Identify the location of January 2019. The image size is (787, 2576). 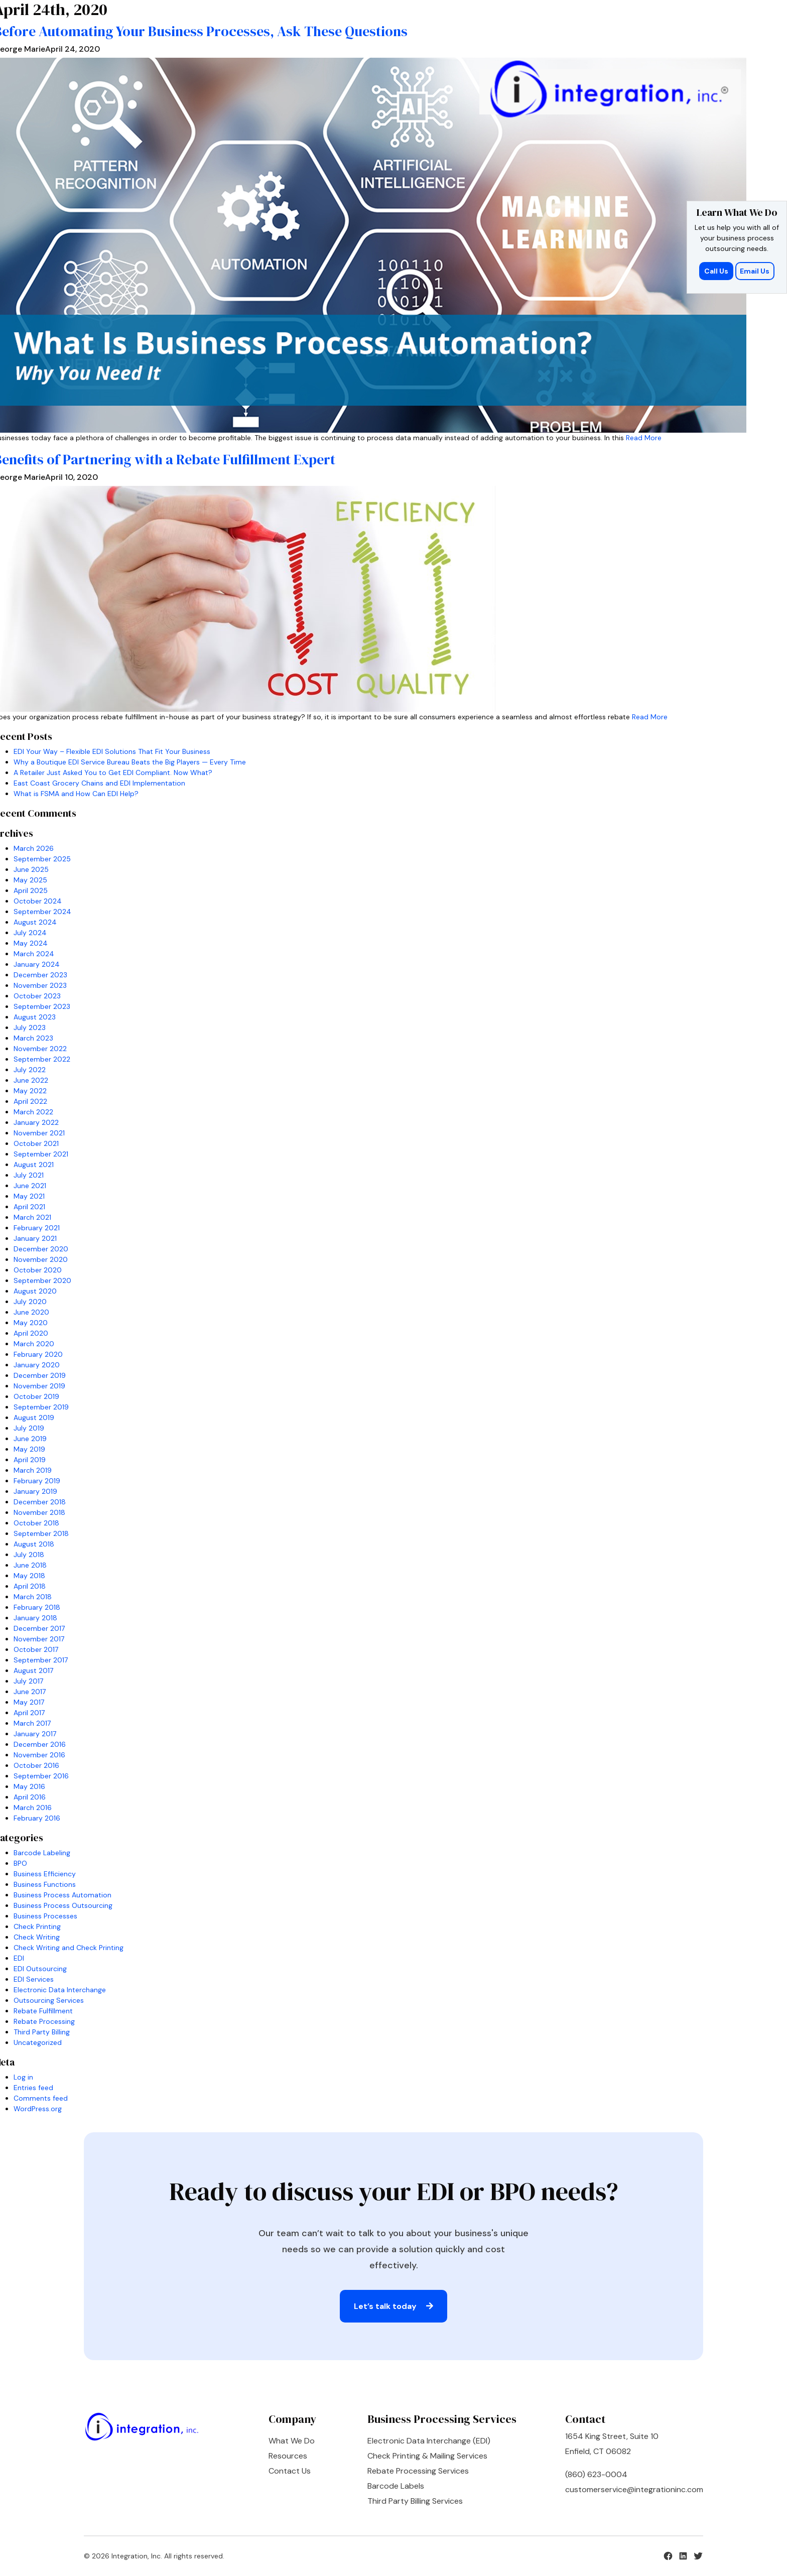
(35, 1491).